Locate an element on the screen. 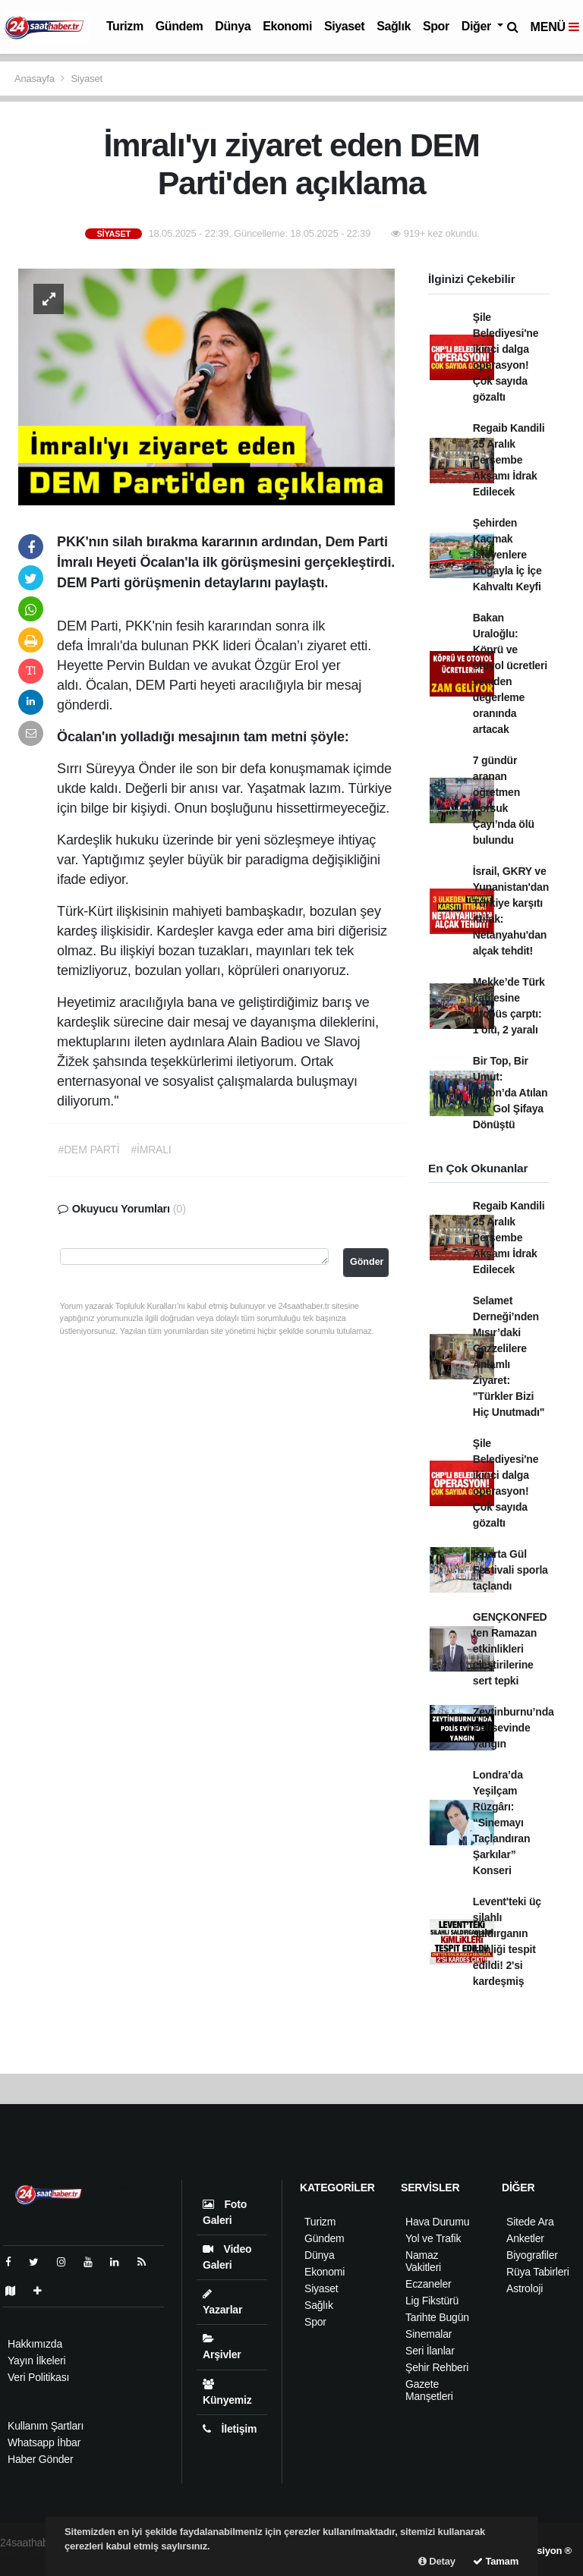 This screenshot has width=583, height=2576. Tarihte Bugün is located at coordinates (437, 2317).